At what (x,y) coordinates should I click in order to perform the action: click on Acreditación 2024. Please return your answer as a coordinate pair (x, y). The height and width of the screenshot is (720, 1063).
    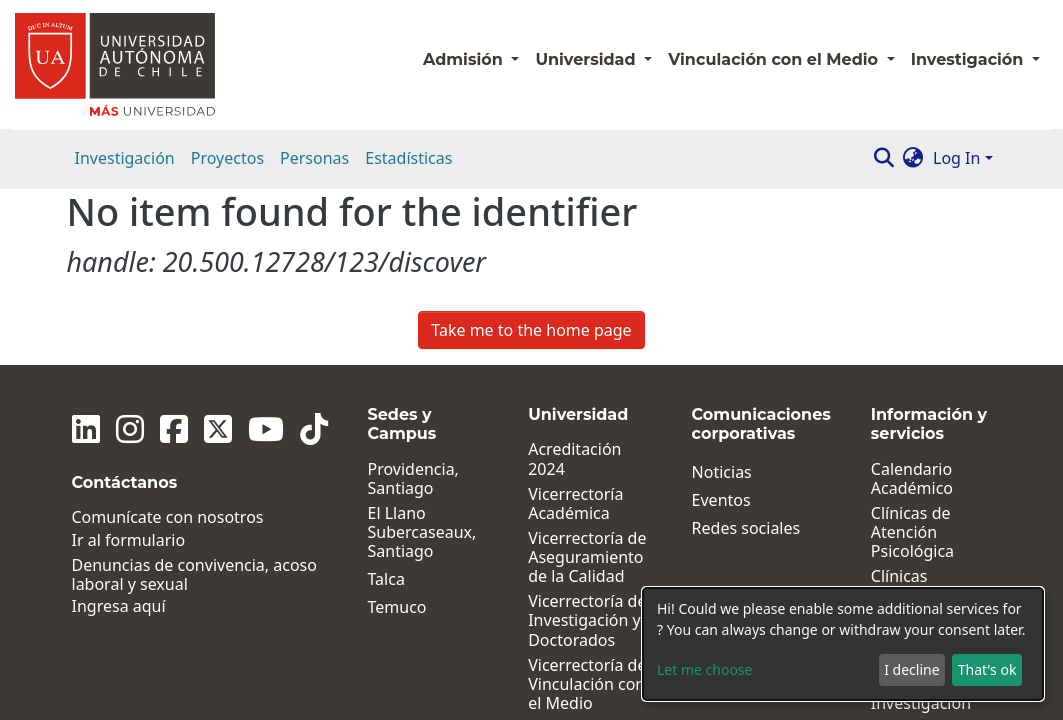
    Looking at the image, I should click on (574, 283).